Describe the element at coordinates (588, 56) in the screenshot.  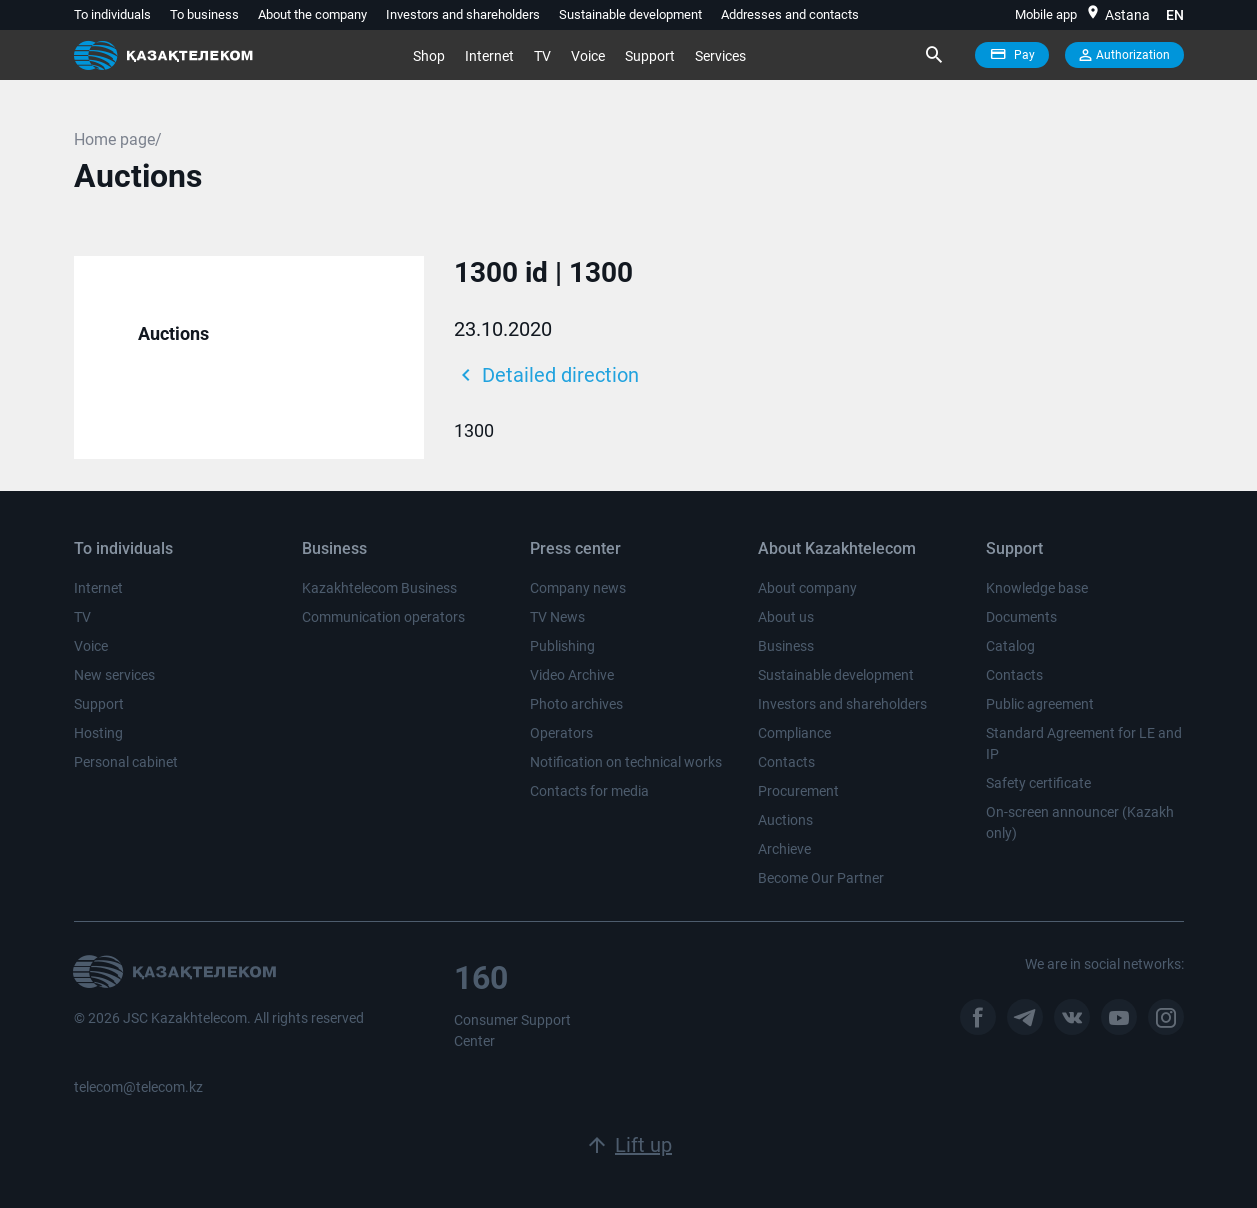
I see `Voice` at that location.